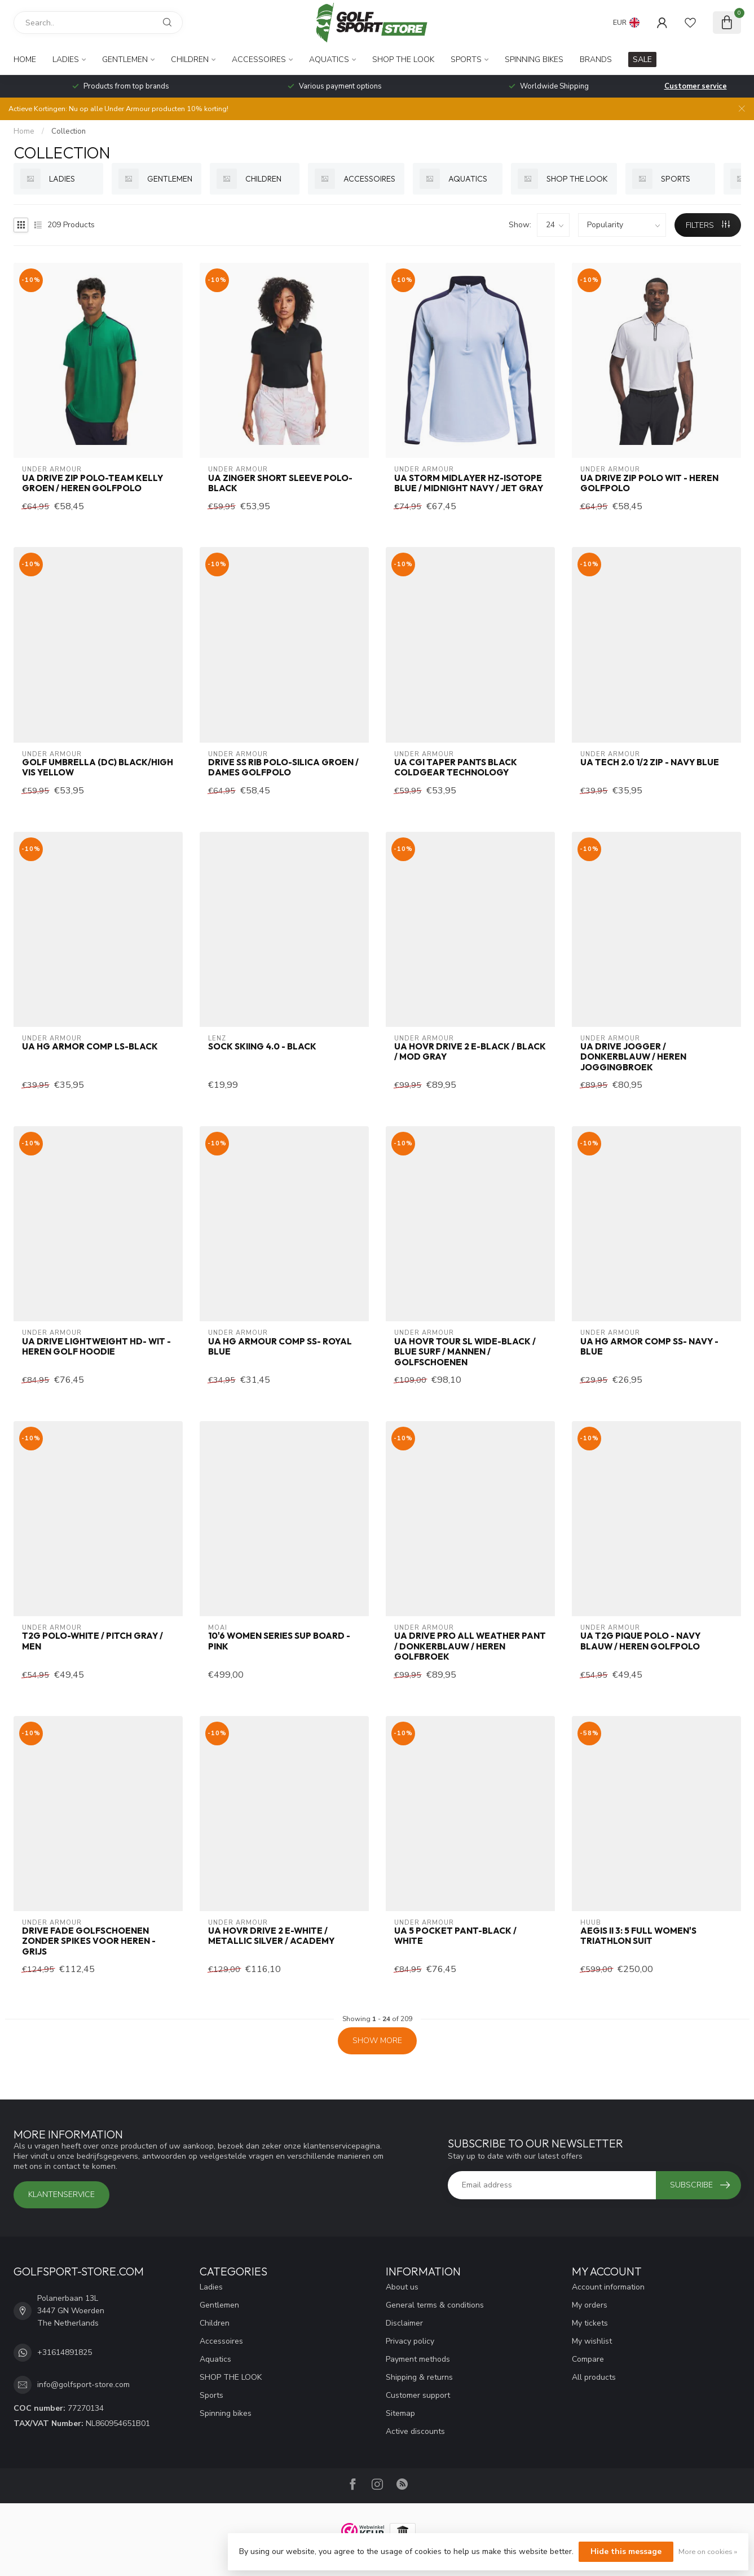 The image size is (754, 2576). I want to click on UA Tech 2.0 1/2 Zip - Navy Blue, so click(649, 762).